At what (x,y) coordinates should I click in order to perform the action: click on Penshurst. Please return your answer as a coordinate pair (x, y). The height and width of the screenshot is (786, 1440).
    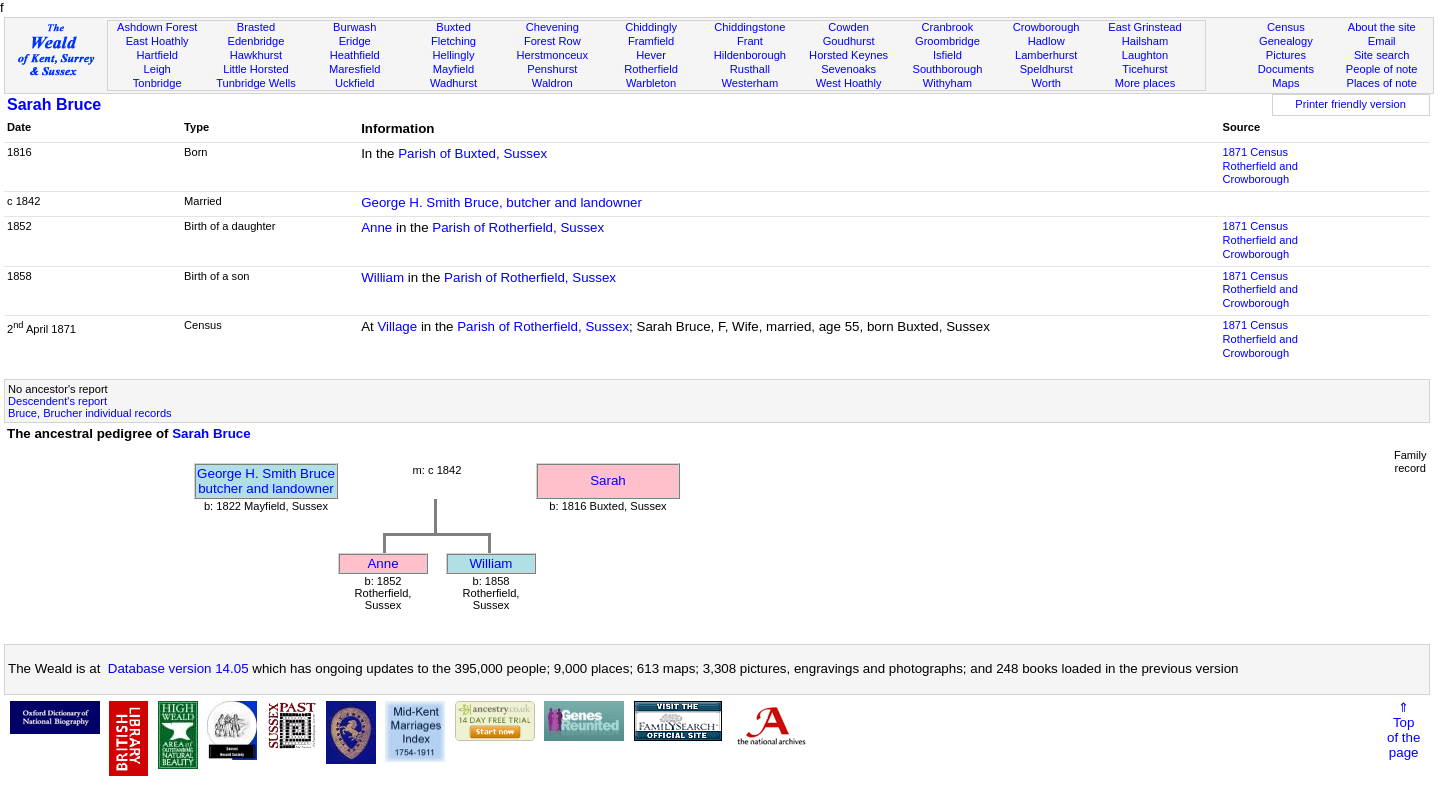
    Looking at the image, I should click on (552, 69).